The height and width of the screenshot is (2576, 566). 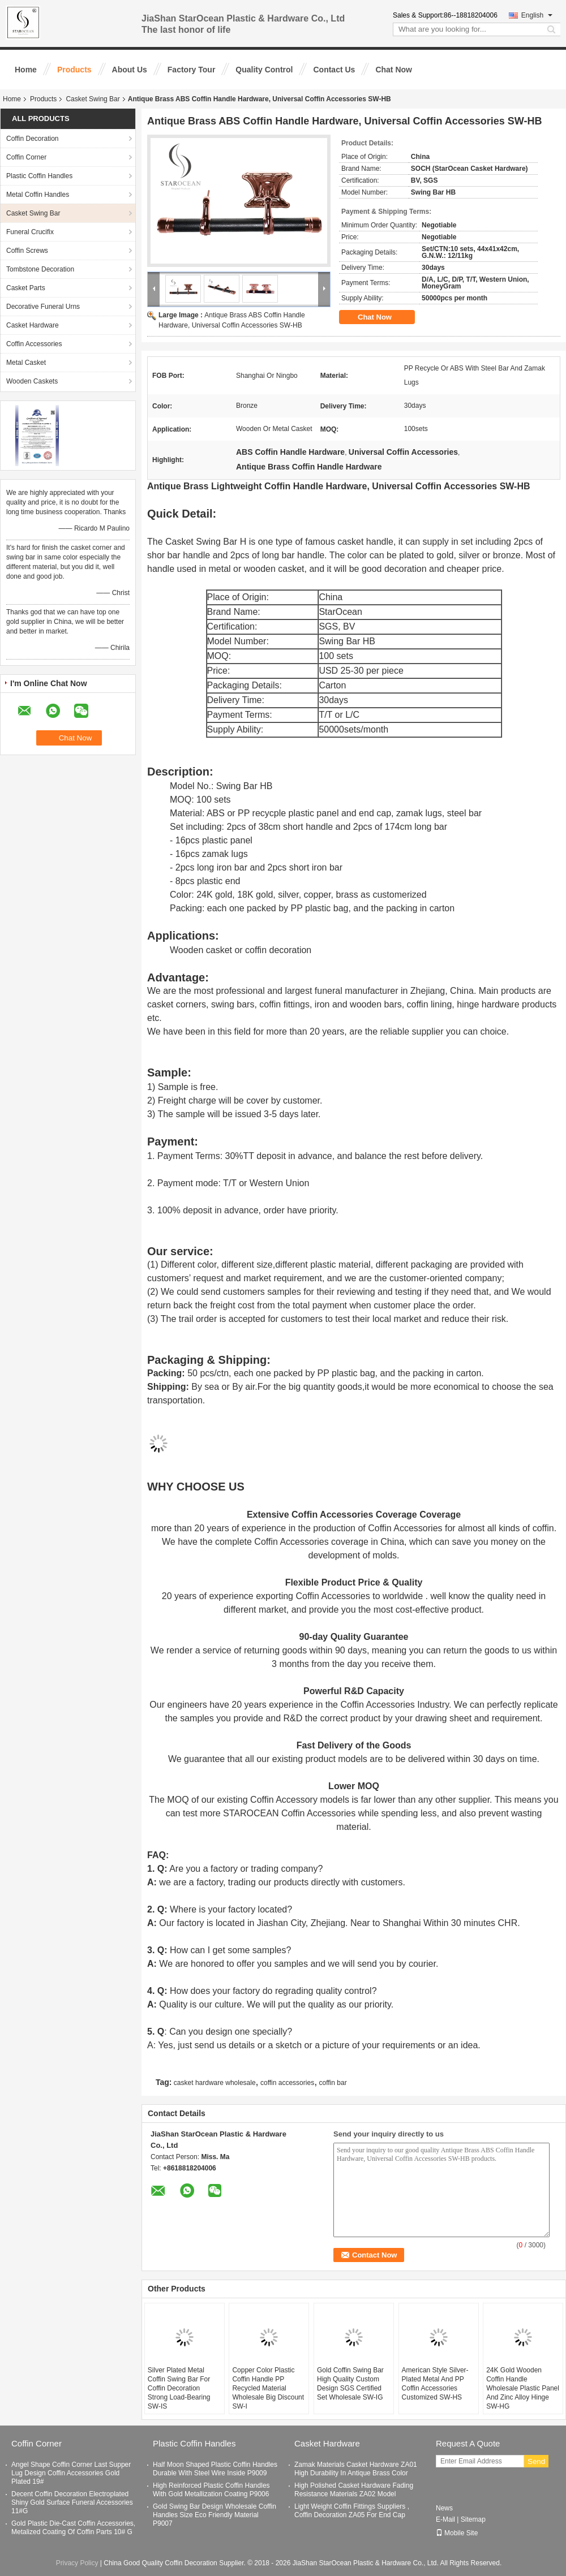 What do you see at coordinates (26, 69) in the screenshot?
I see `Home` at bounding box center [26, 69].